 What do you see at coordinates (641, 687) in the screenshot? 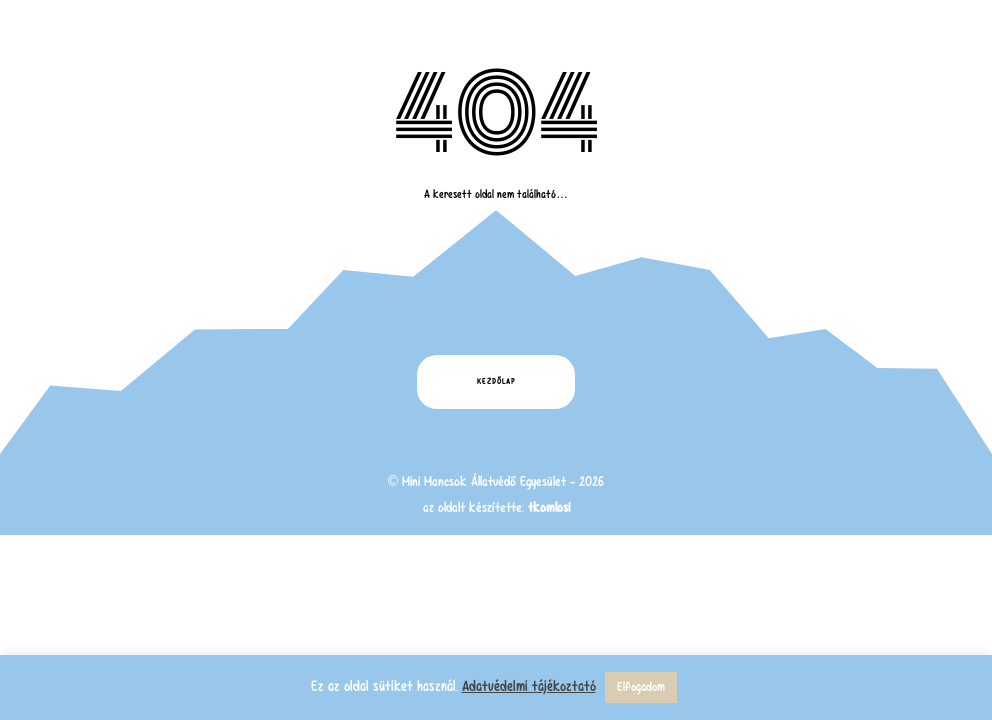
I see `Elfogadom [button]` at bounding box center [641, 687].